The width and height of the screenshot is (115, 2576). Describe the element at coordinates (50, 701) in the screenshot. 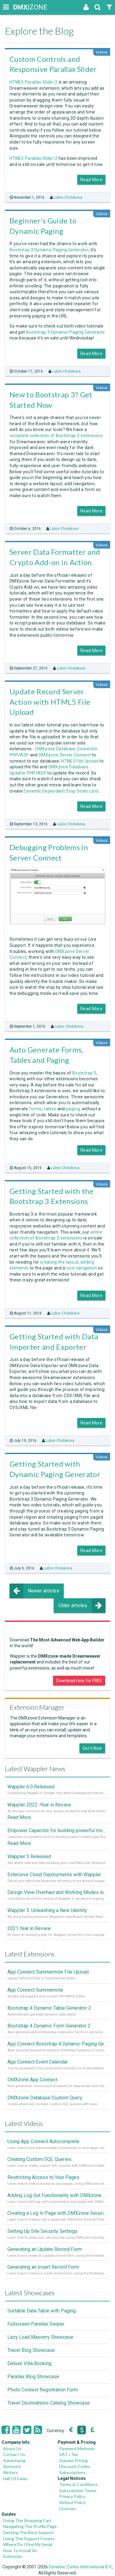

I see `Update Record Server Action with HTML5 File Upload` at that location.